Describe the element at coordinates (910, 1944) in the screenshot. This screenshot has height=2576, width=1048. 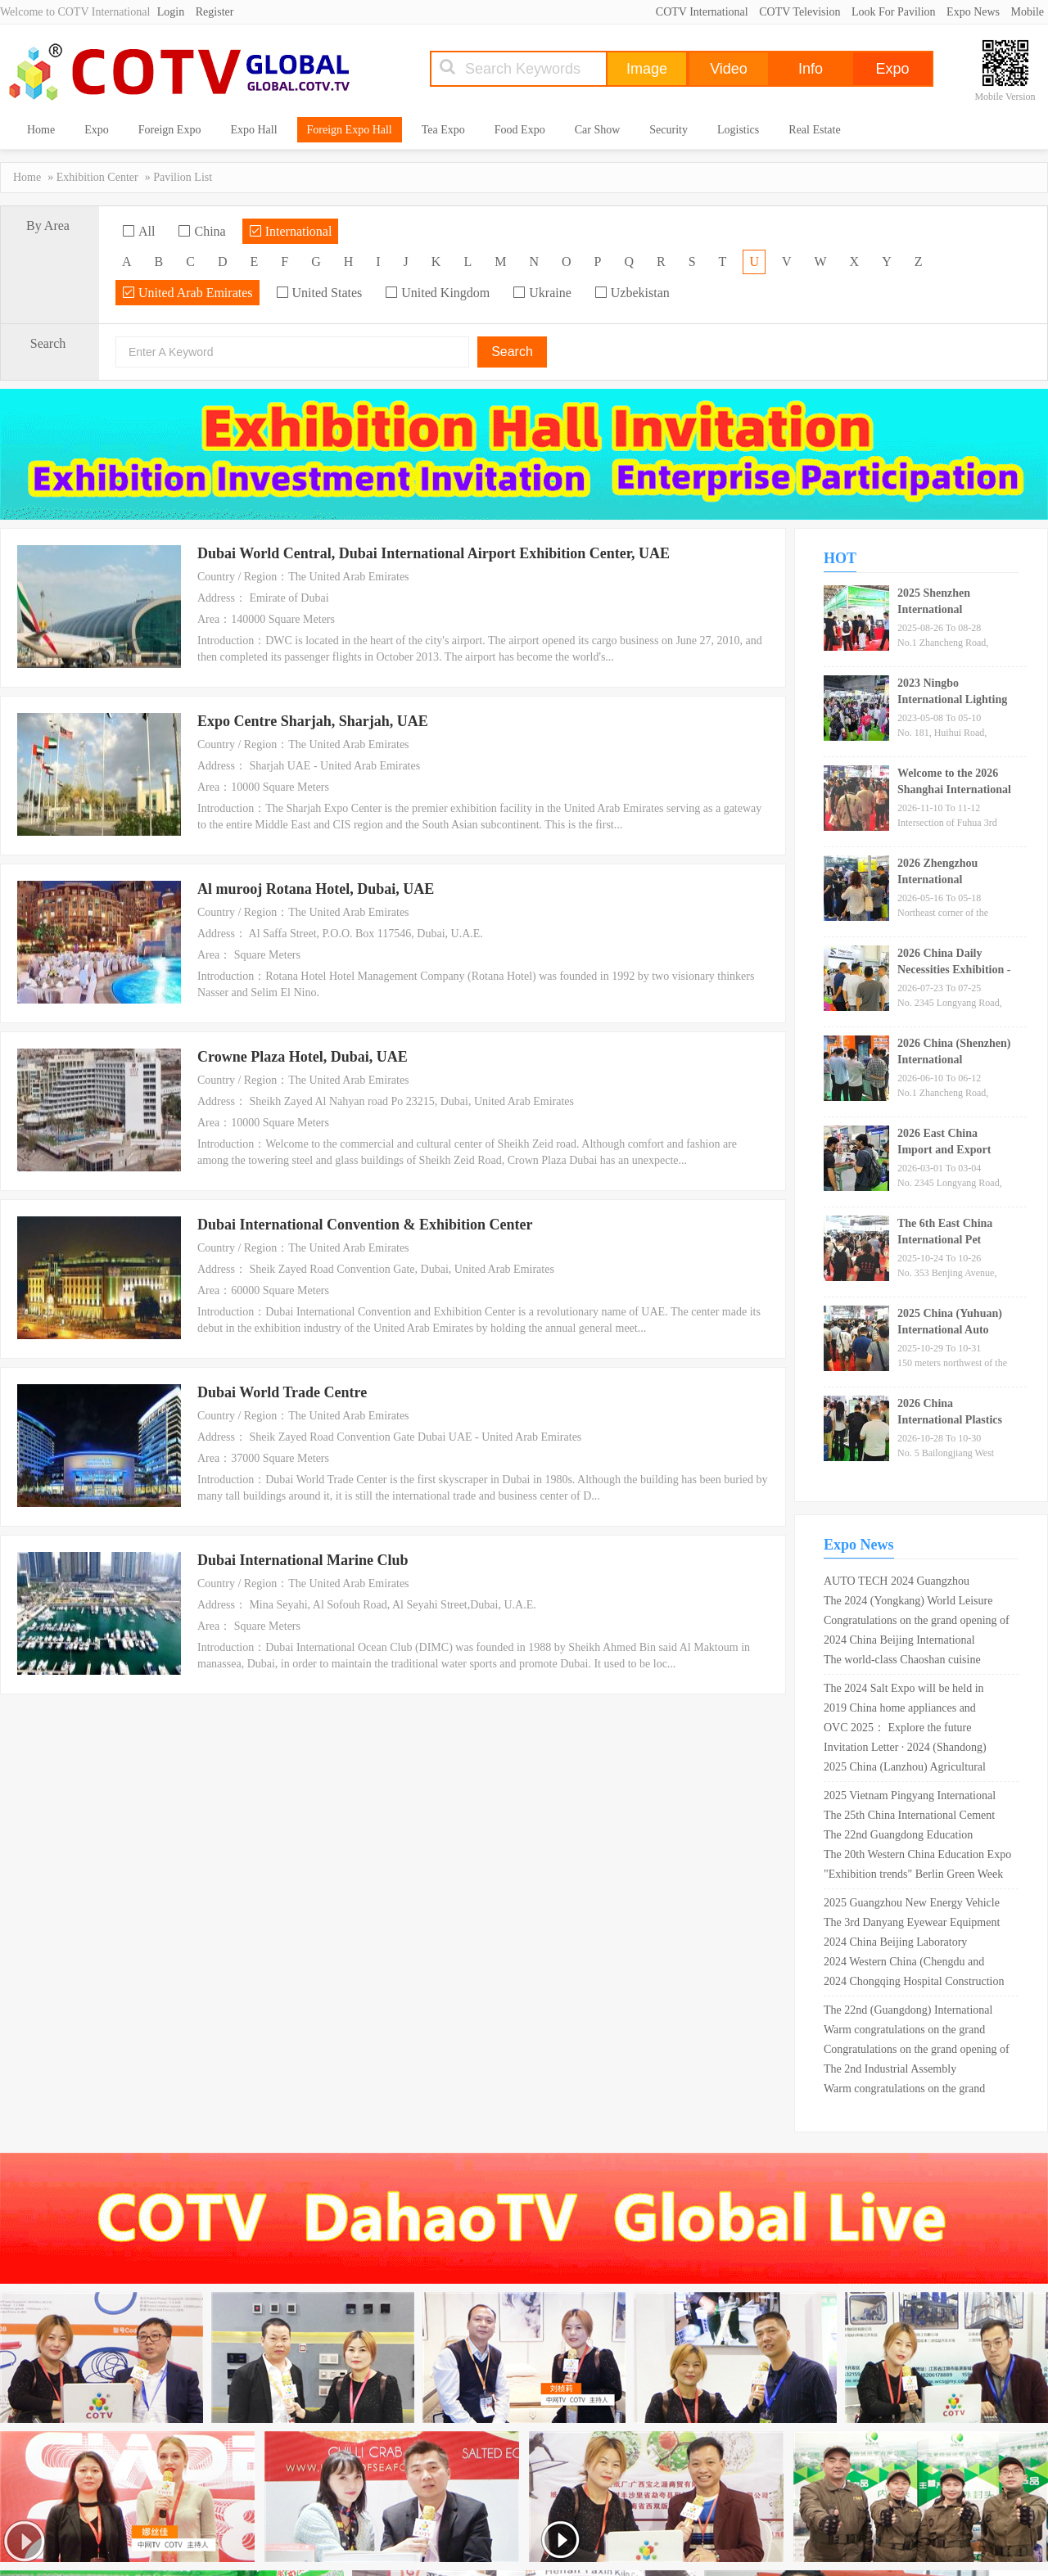
I see `2024 China Beijing Laboratory Instrument and Equipment Exhibition` at that location.